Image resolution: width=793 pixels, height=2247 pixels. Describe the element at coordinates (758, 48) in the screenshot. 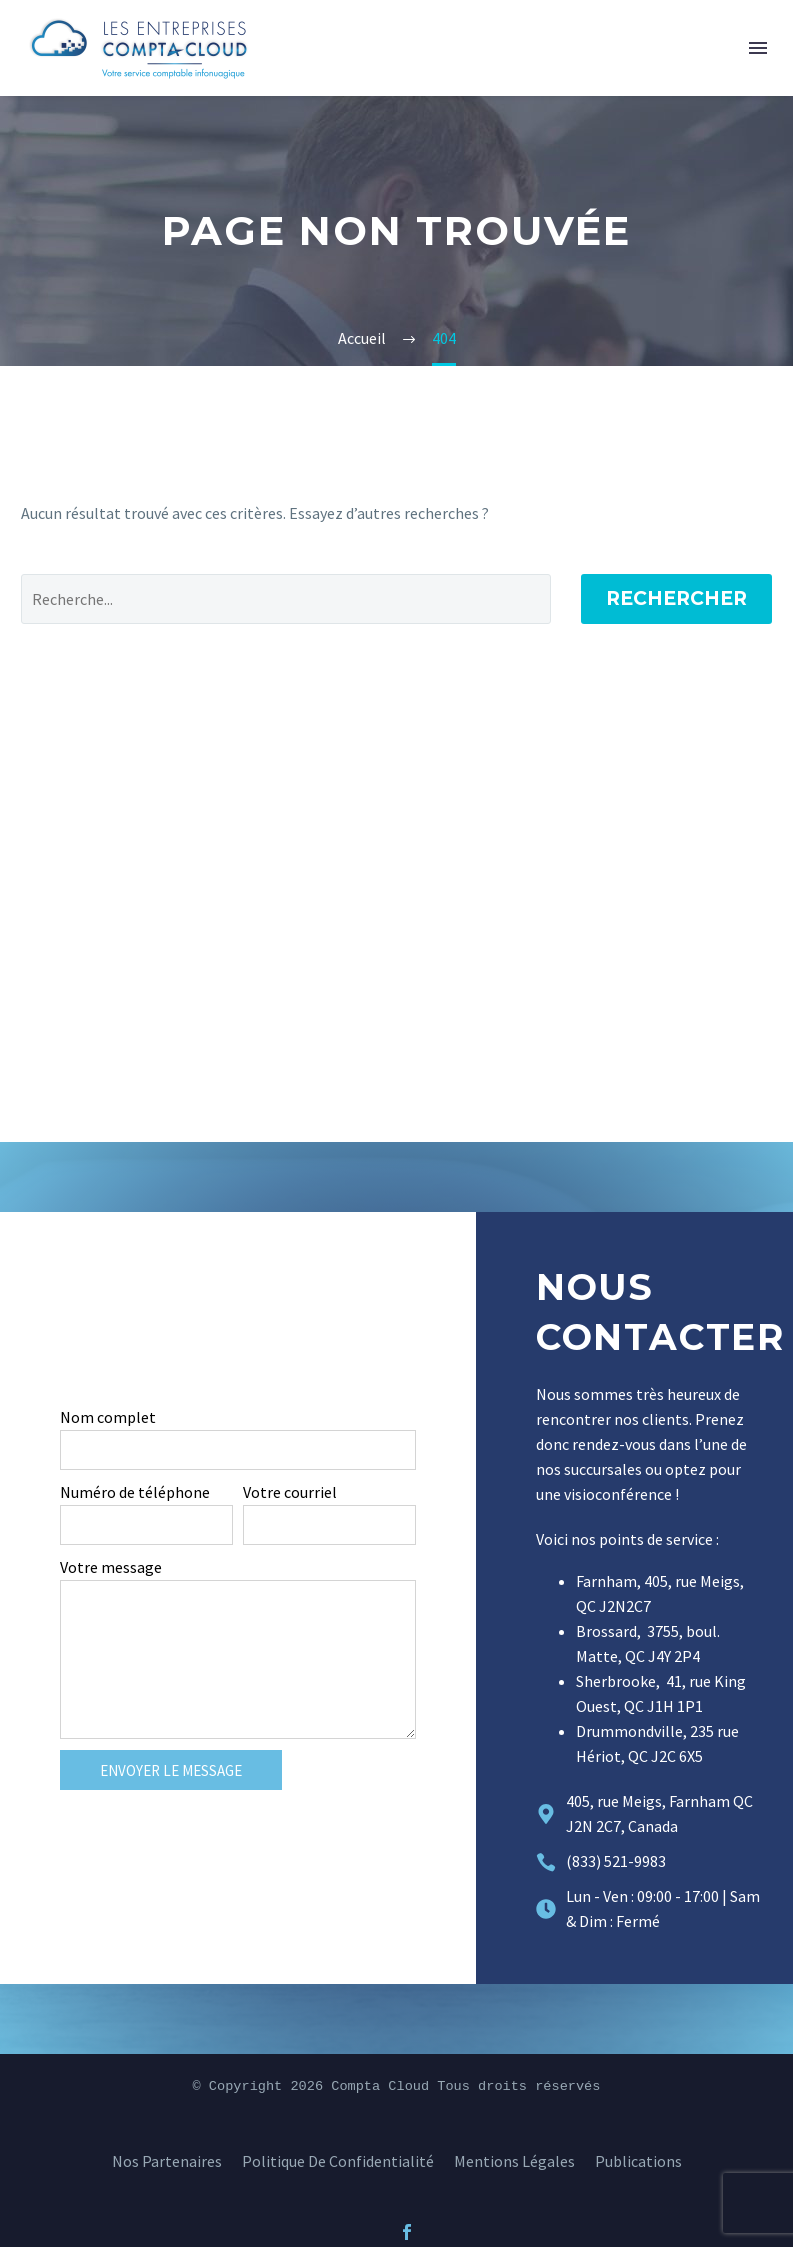

I see `Menu` at that location.